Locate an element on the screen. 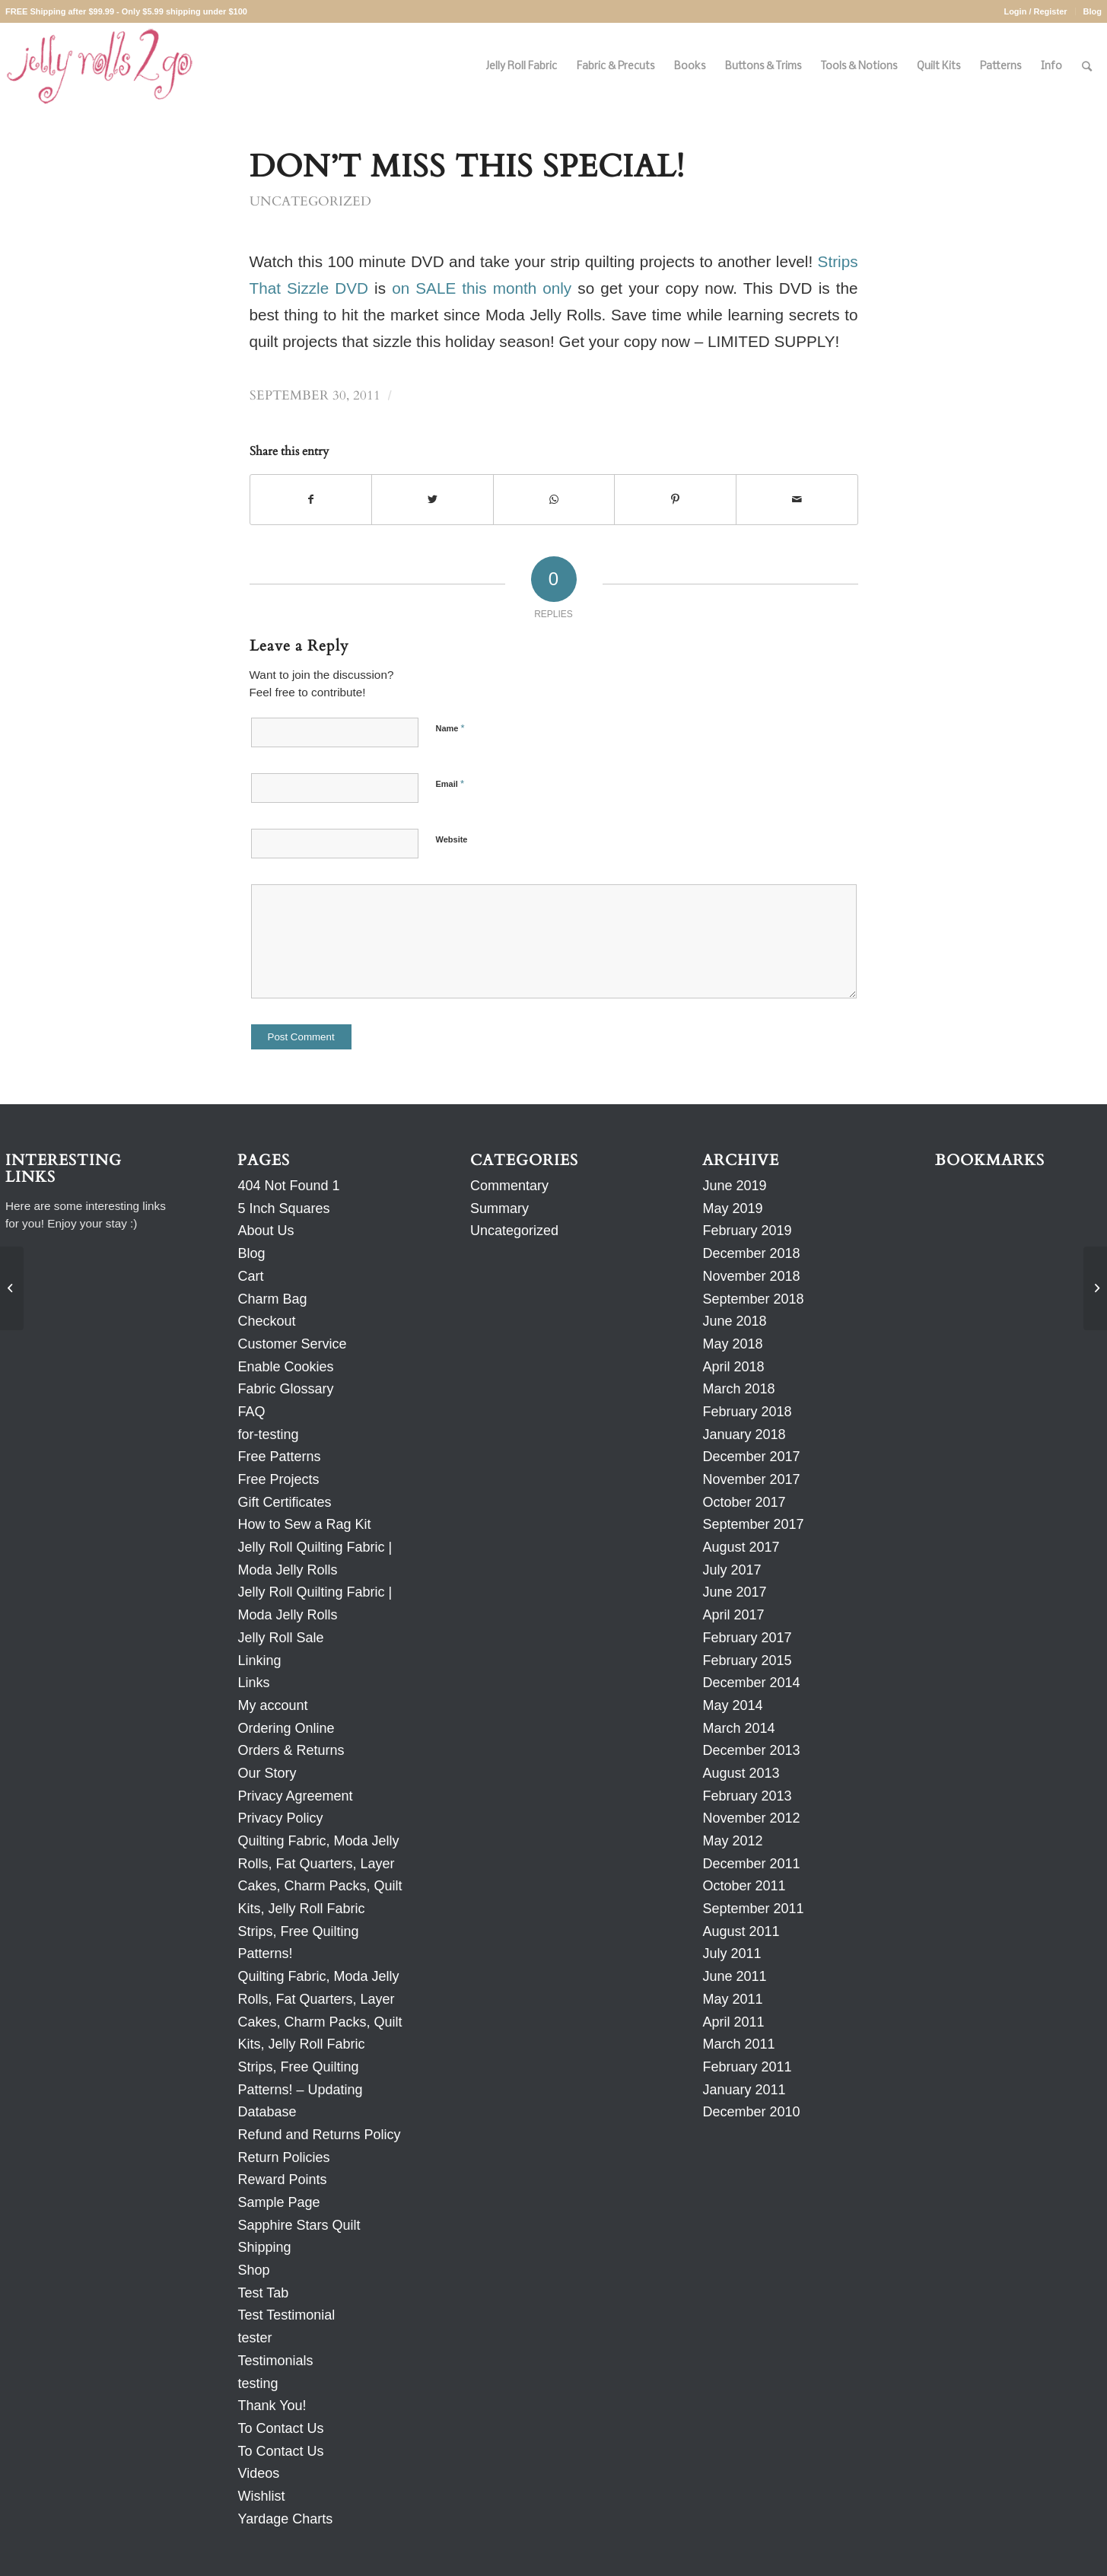  My account is located at coordinates (272, 1705).